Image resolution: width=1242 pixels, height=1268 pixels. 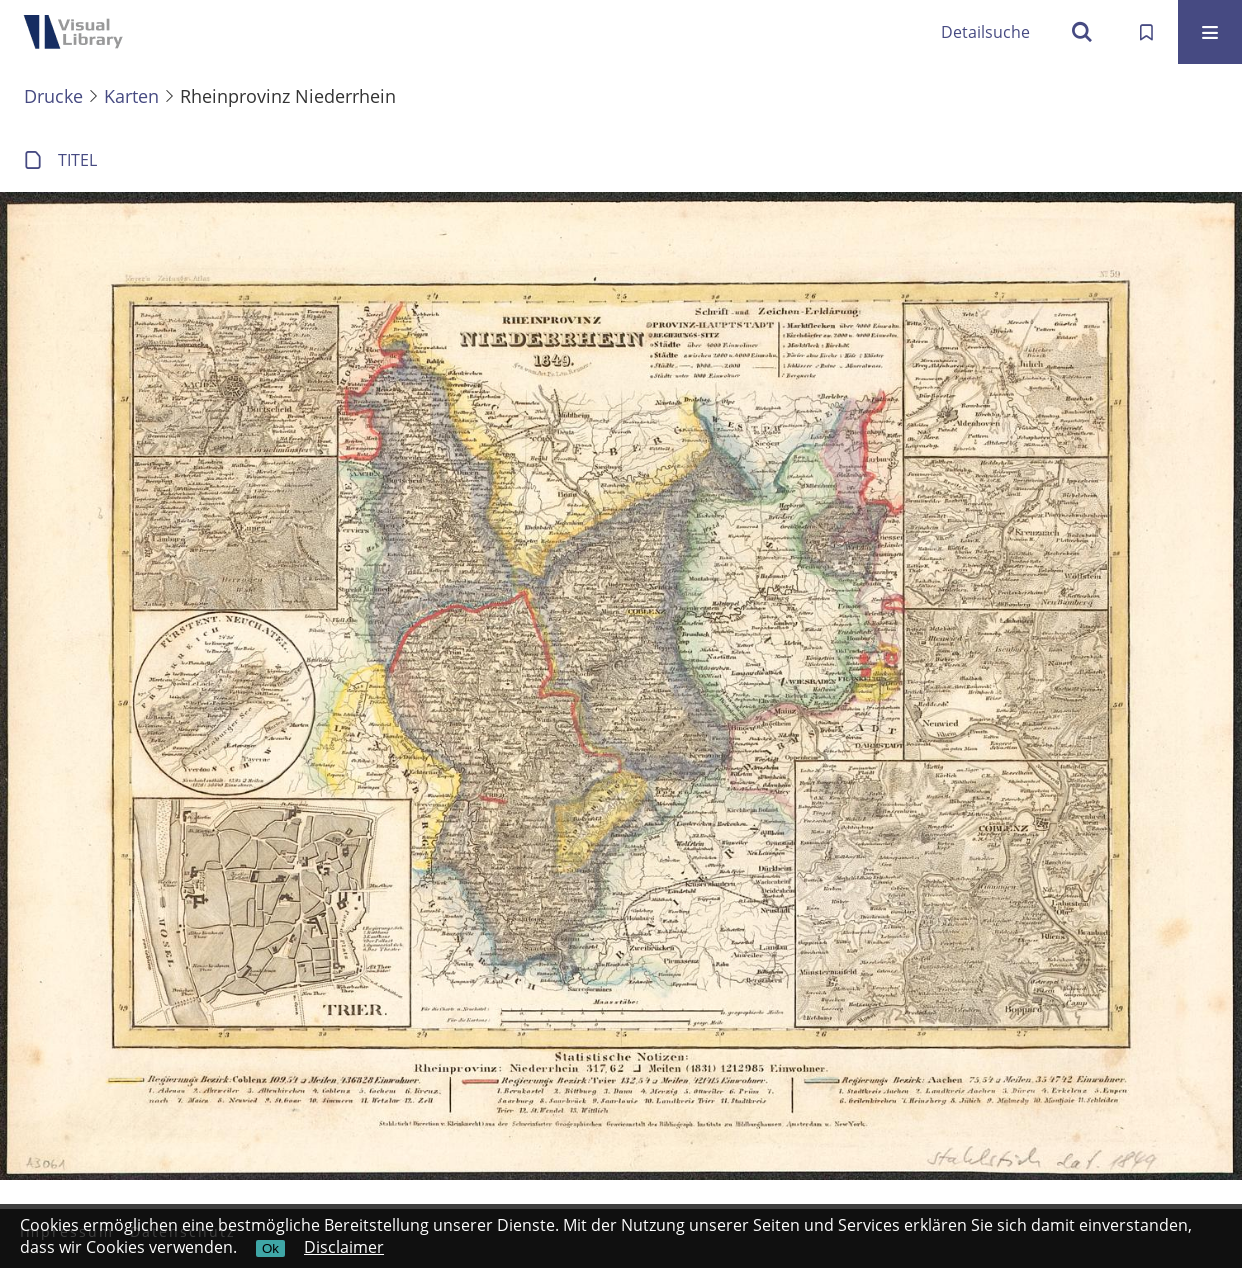 What do you see at coordinates (131, 96) in the screenshot?
I see `Karten` at bounding box center [131, 96].